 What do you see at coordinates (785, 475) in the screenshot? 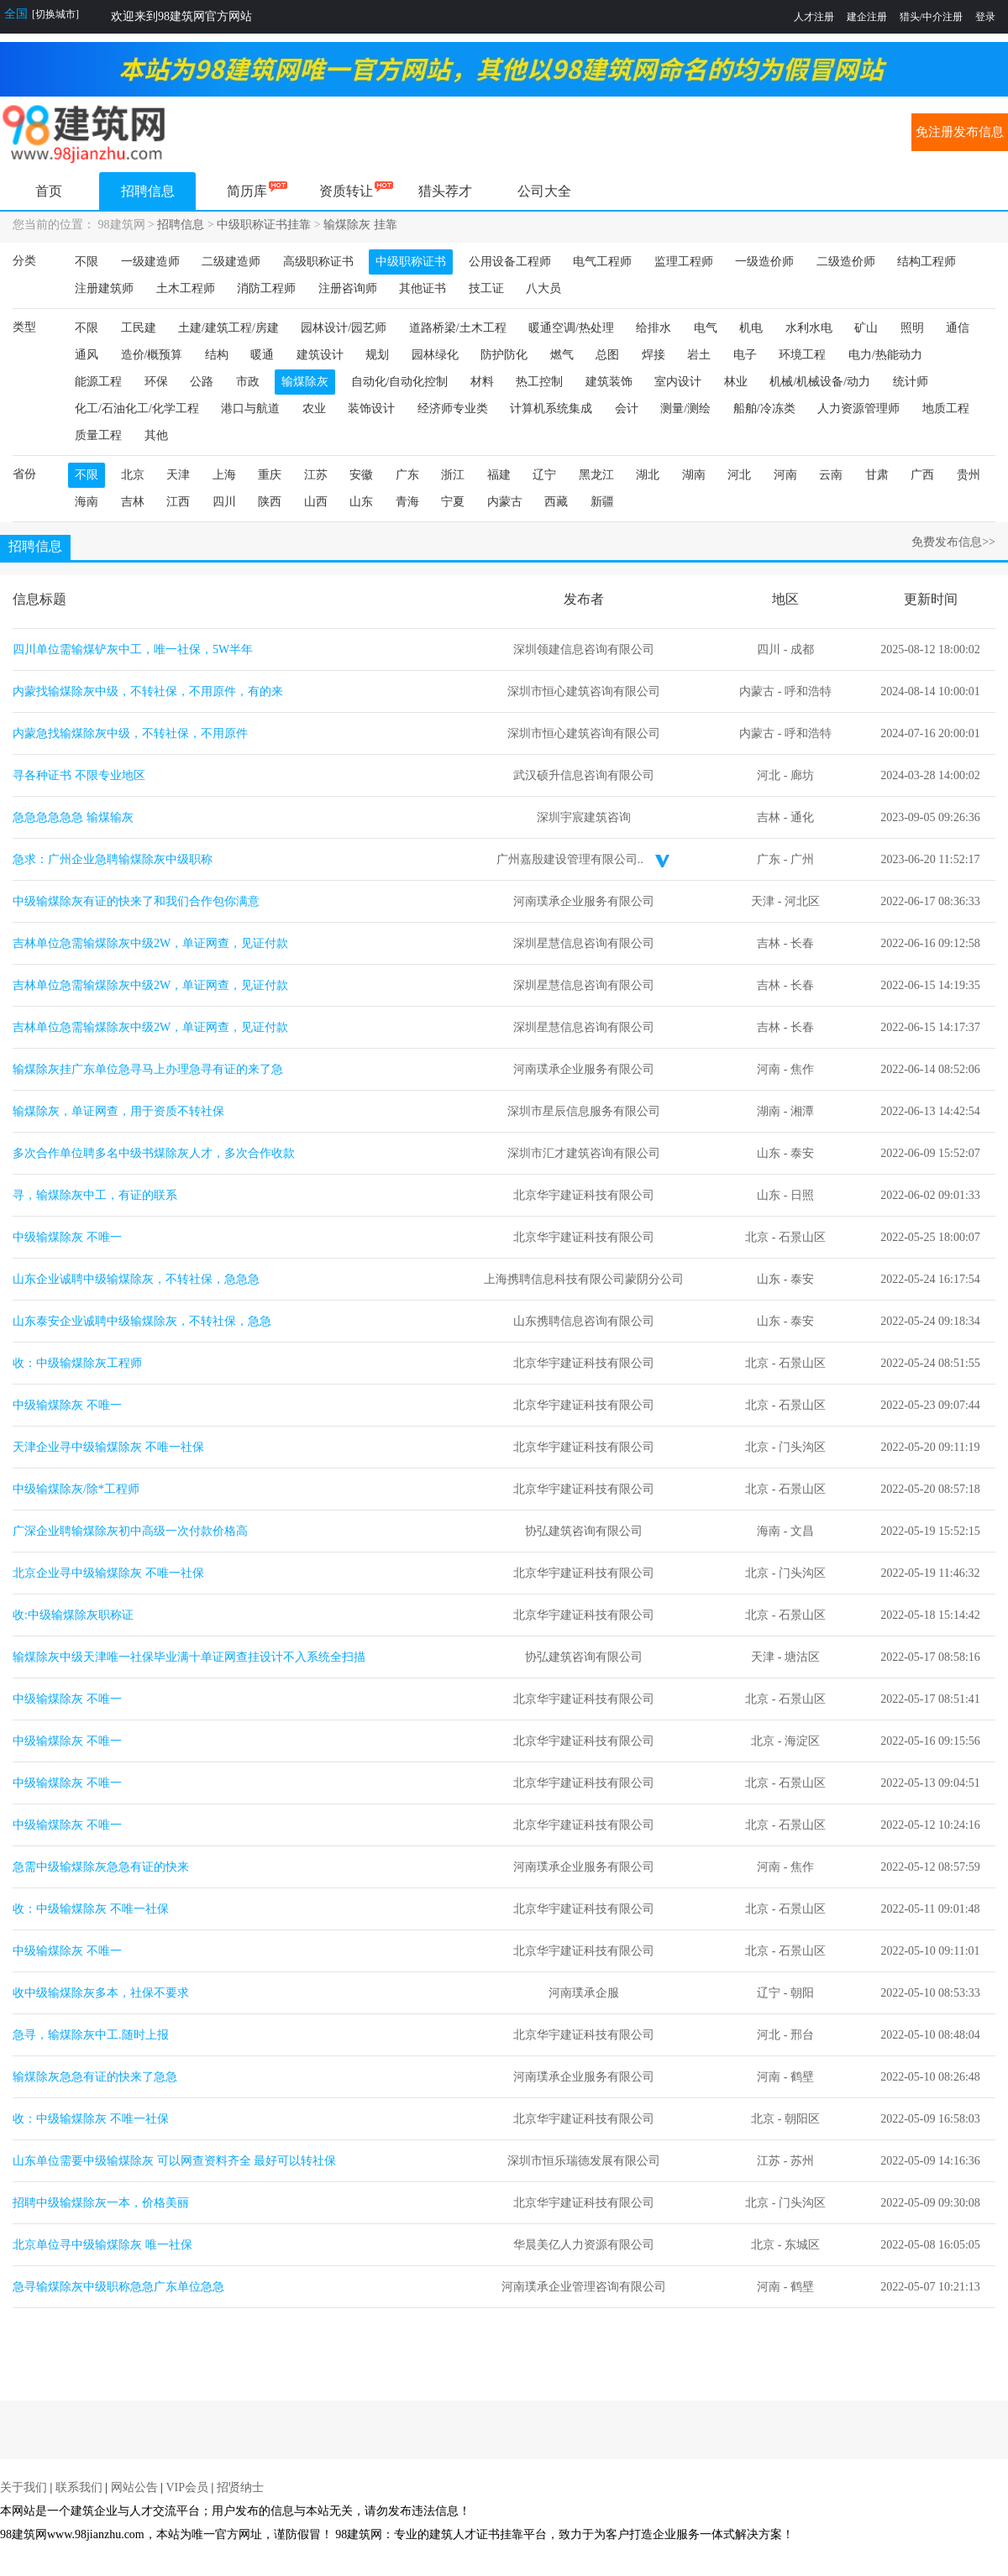
I see `河南` at bounding box center [785, 475].